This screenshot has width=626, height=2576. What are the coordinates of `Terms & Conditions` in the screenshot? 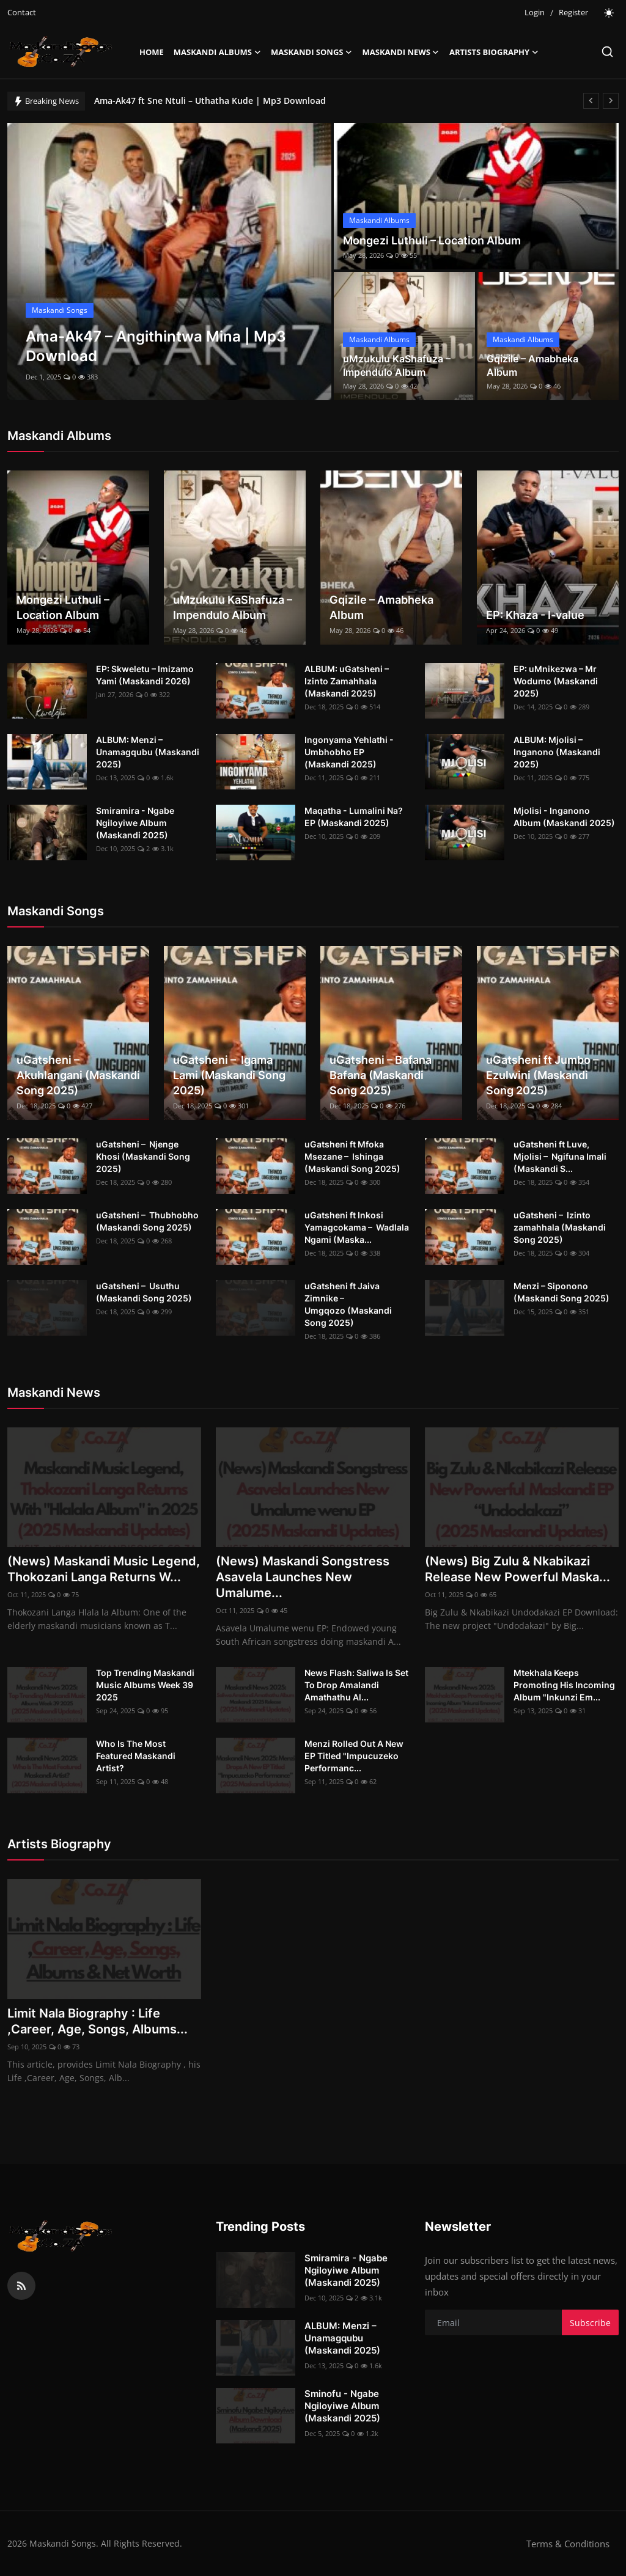 It's located at (567, 2544).